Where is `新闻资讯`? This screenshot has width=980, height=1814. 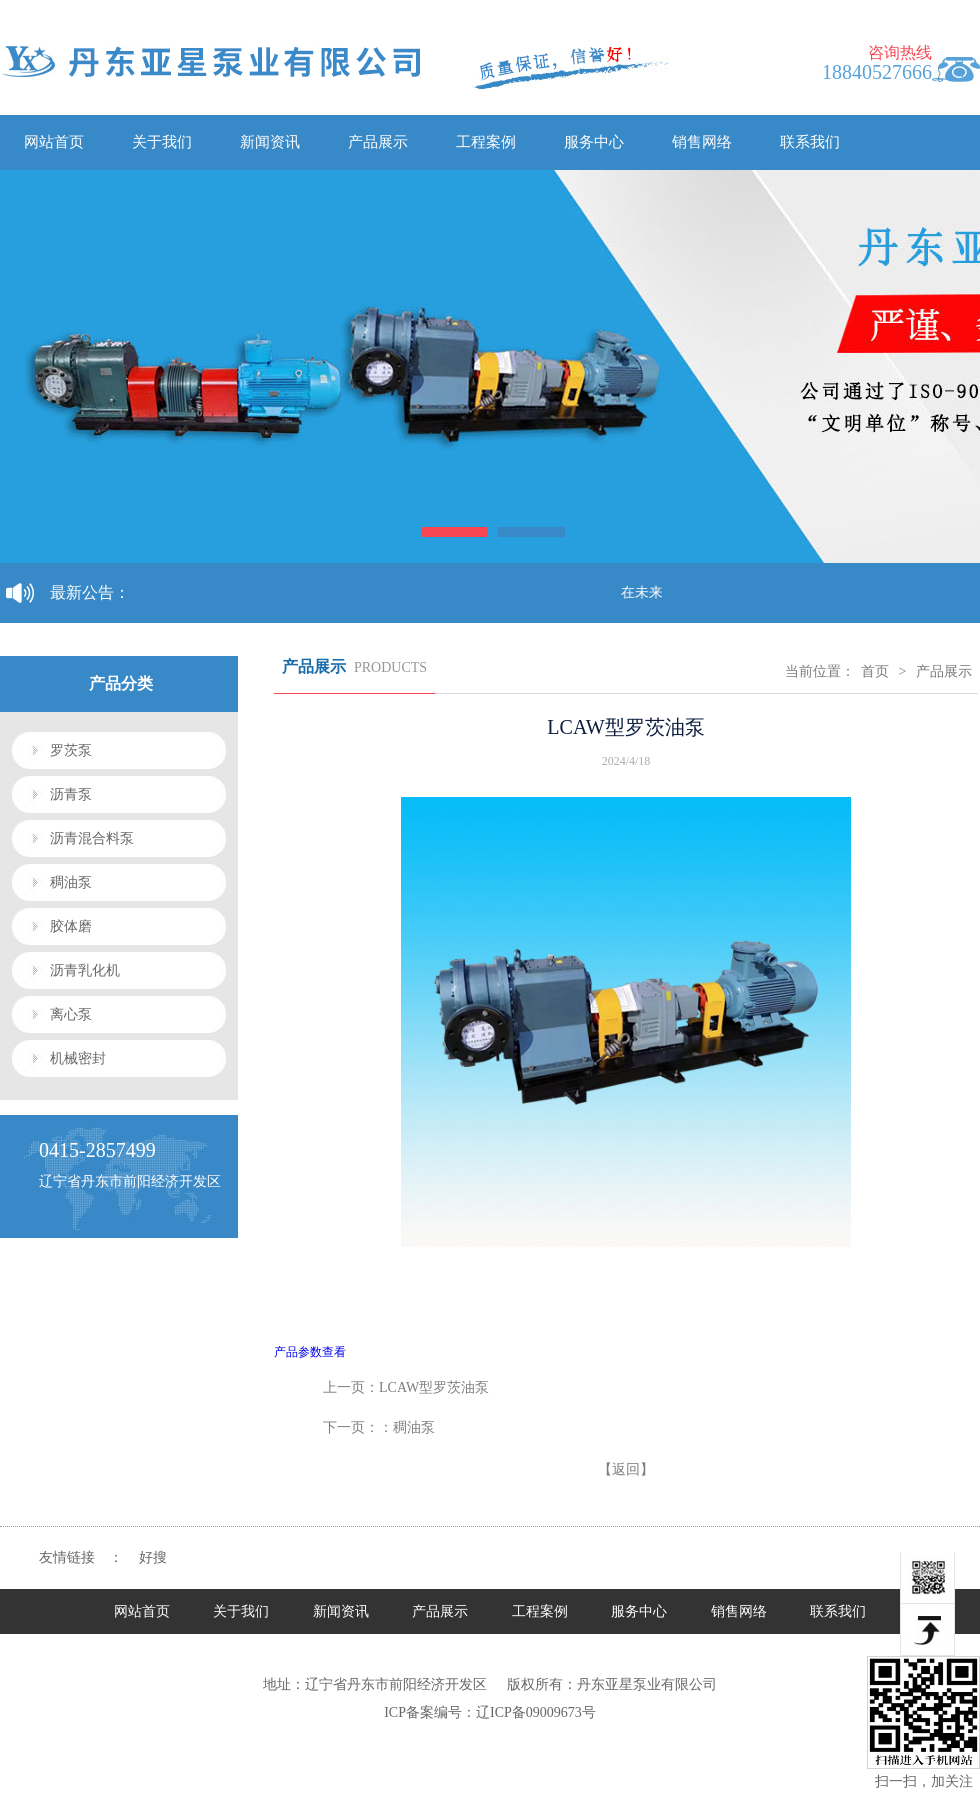
新闻资讯 is located at coordinates (270, 142).